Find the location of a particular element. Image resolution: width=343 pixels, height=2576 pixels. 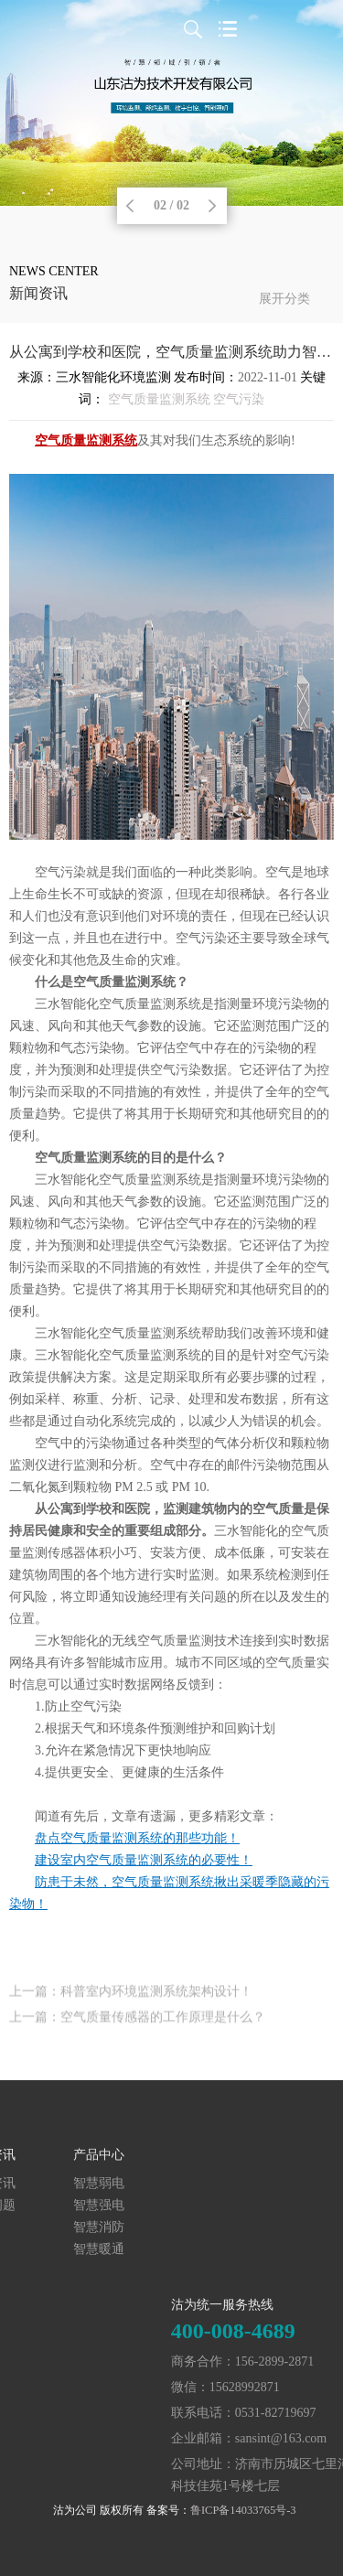

鲁ICP备14033765号-3 is located at coordinates (243, 2510).